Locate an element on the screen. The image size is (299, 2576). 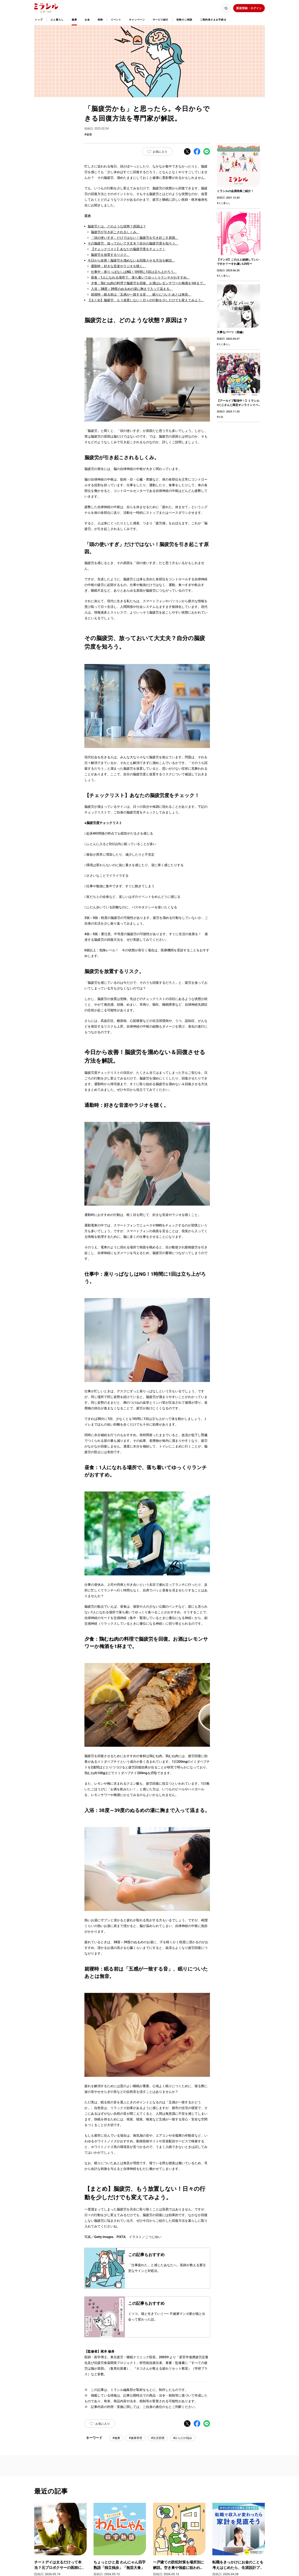
就寝時：眠る前は「五感が一致する音」、眠りについたあとは無音。 is located at coordinates (141, 294).